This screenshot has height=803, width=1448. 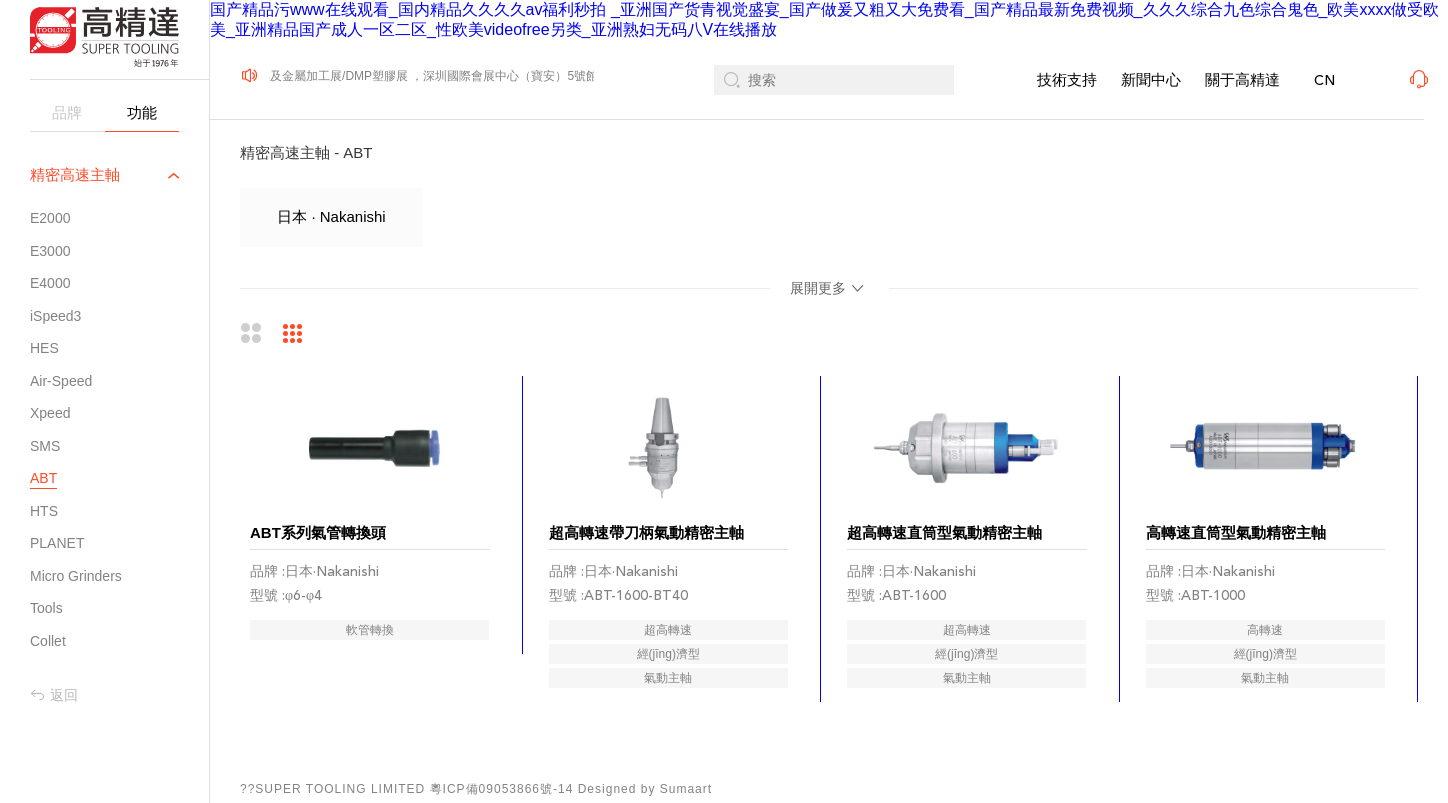 What do you see at coordinates (44, 348) in the screenshot?
I see `HES` at bounding box center [44, 348].